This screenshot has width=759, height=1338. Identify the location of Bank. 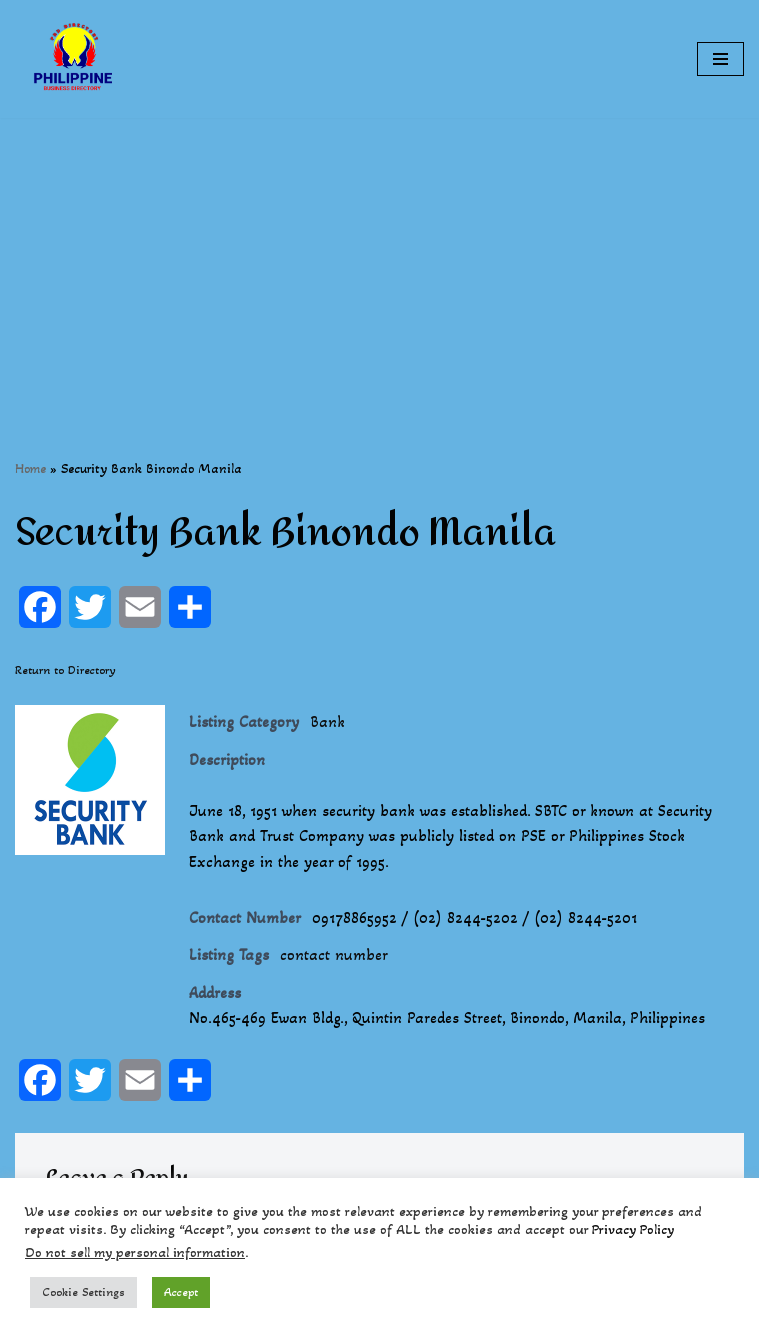
(327, 721).